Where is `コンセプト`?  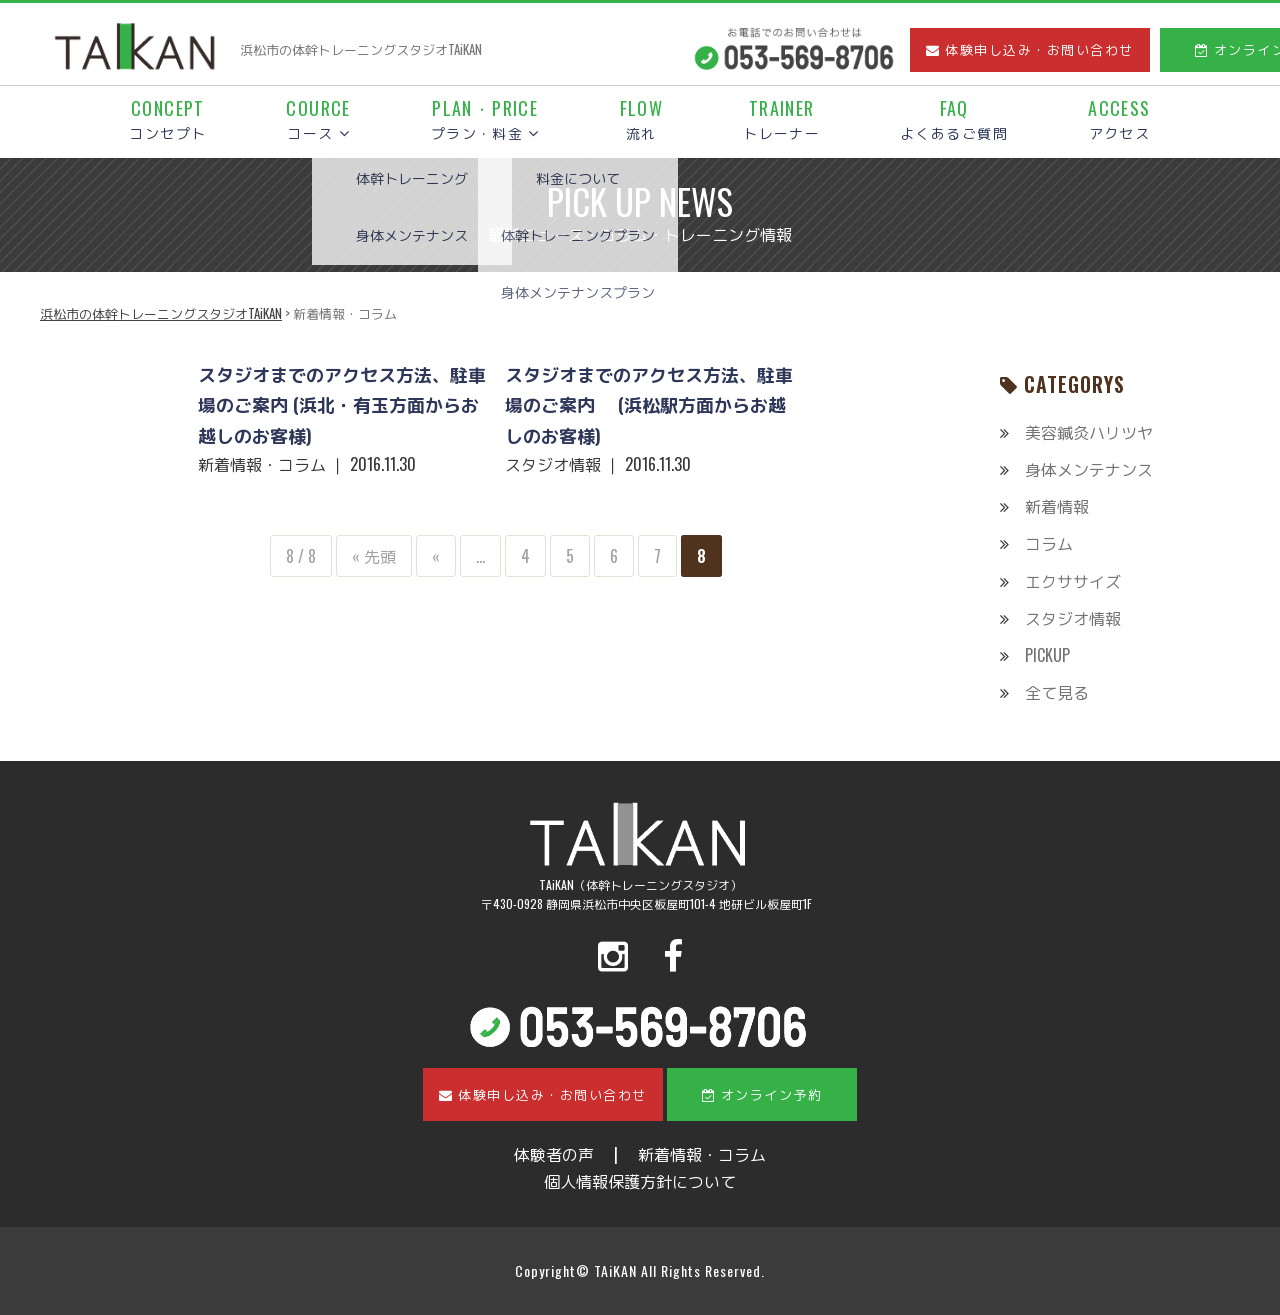
コンセプト is located at coordinates (167, 121).